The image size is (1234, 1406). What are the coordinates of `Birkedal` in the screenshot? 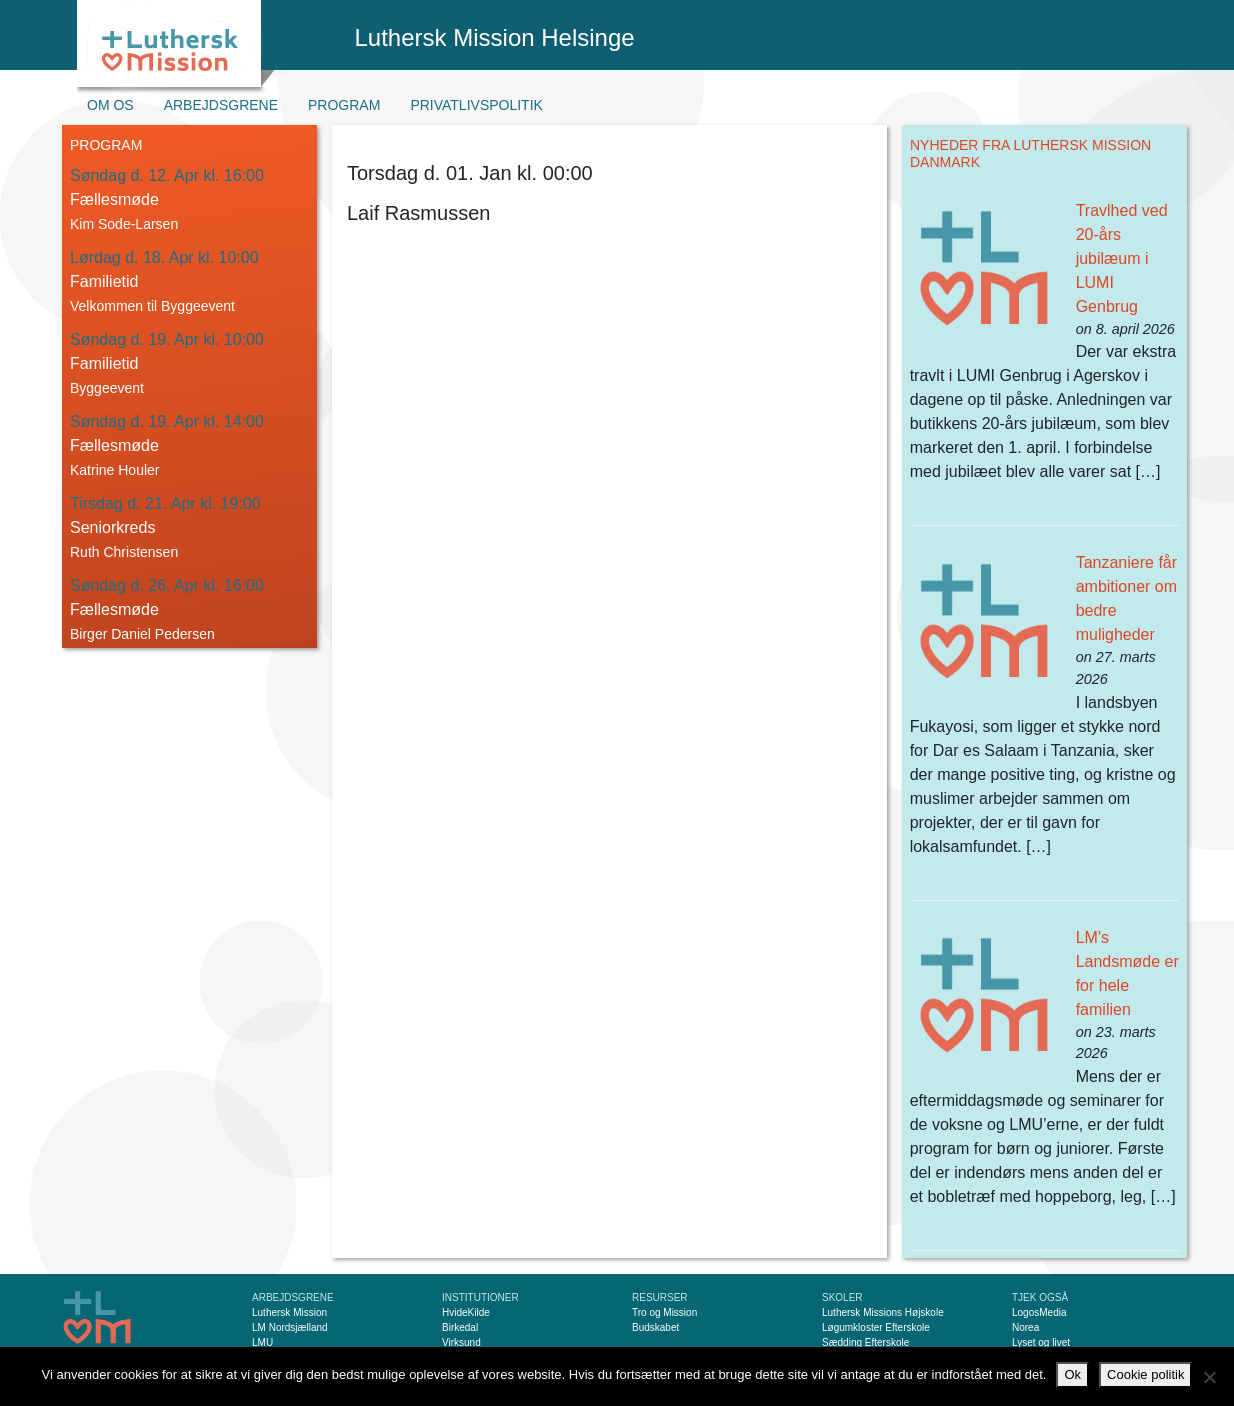 It's located at (460, 1327).